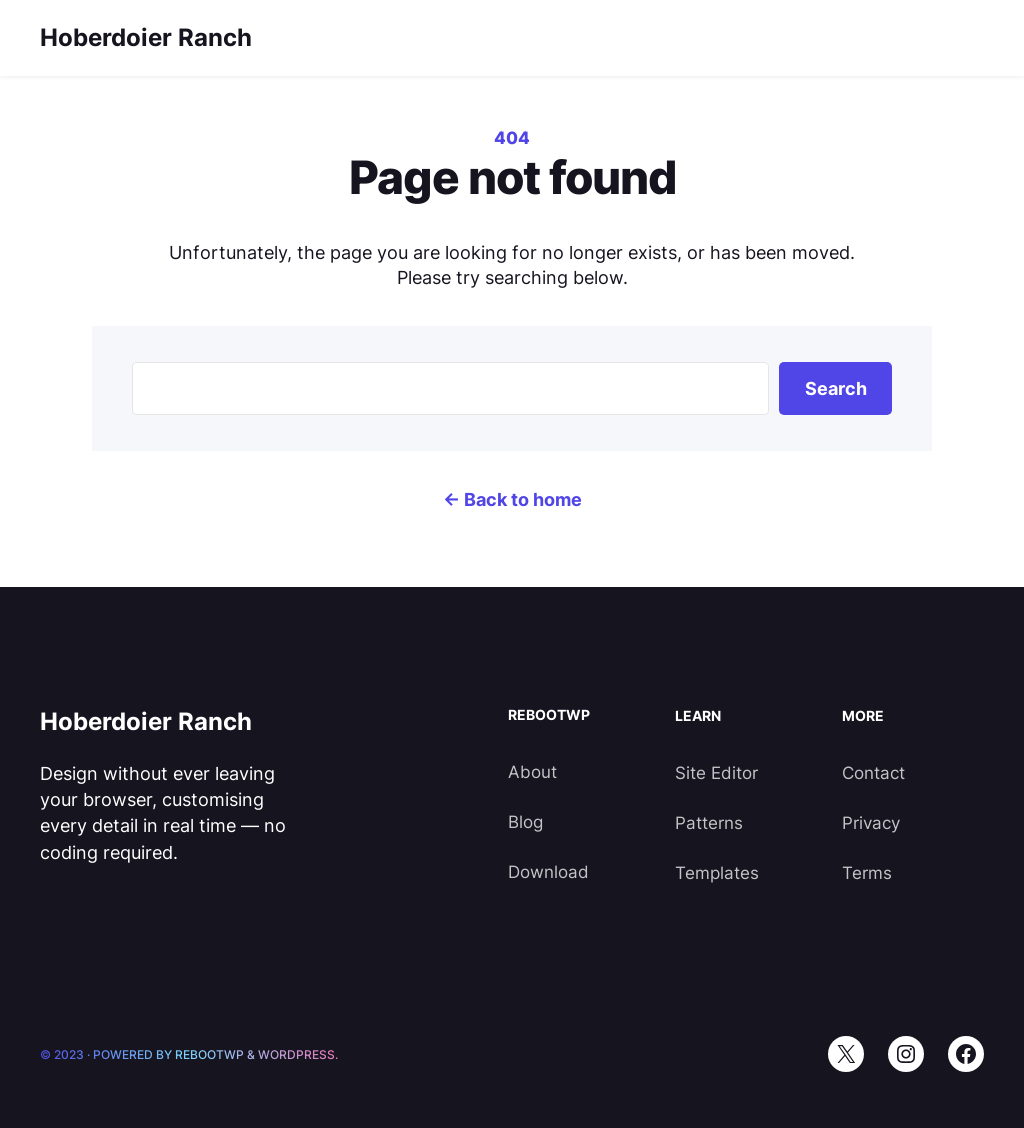  Describe the element at coordinates (836, 388) in the screenshot. I see `Search` at that location.